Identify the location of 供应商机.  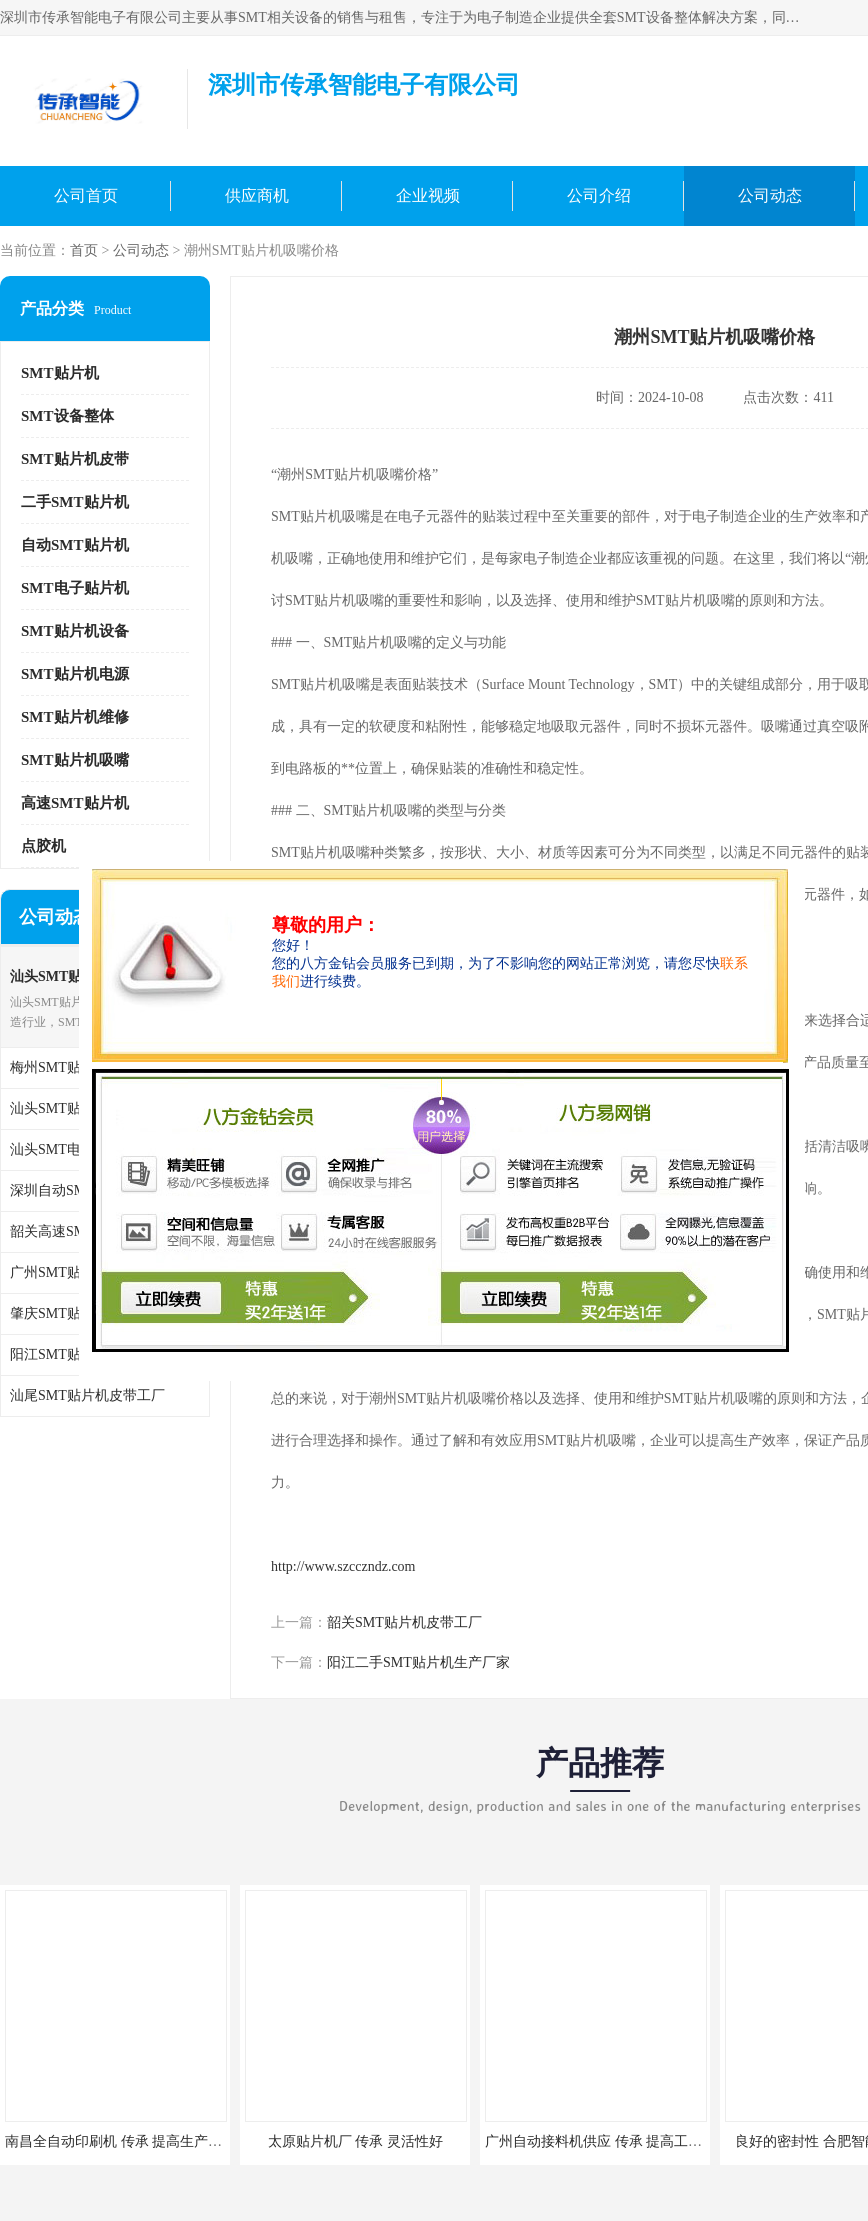
(257, 195).